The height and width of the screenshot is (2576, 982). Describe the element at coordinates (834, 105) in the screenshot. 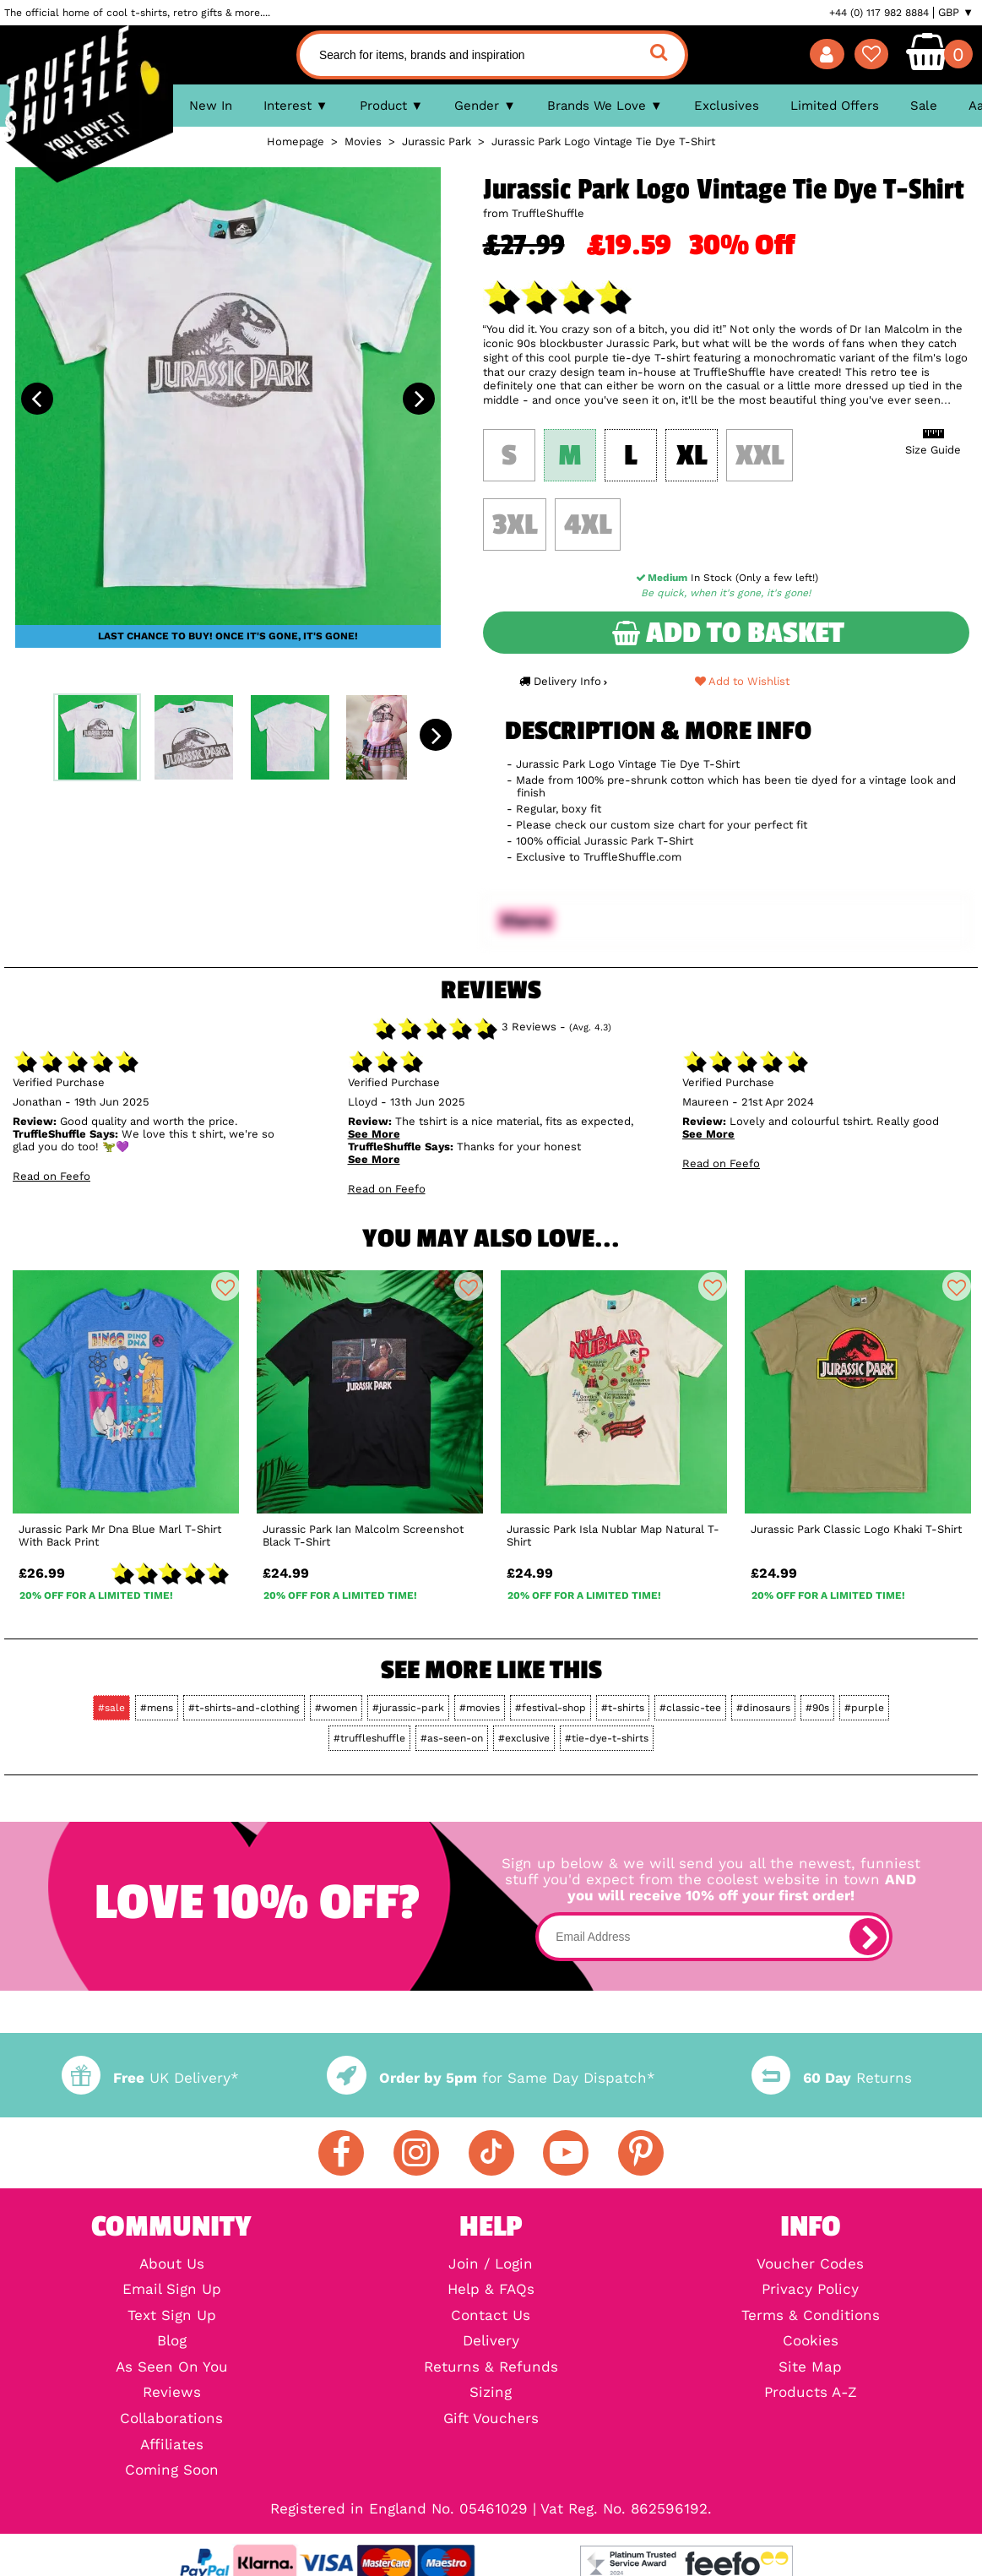

I see `Limited Offers` at that location.